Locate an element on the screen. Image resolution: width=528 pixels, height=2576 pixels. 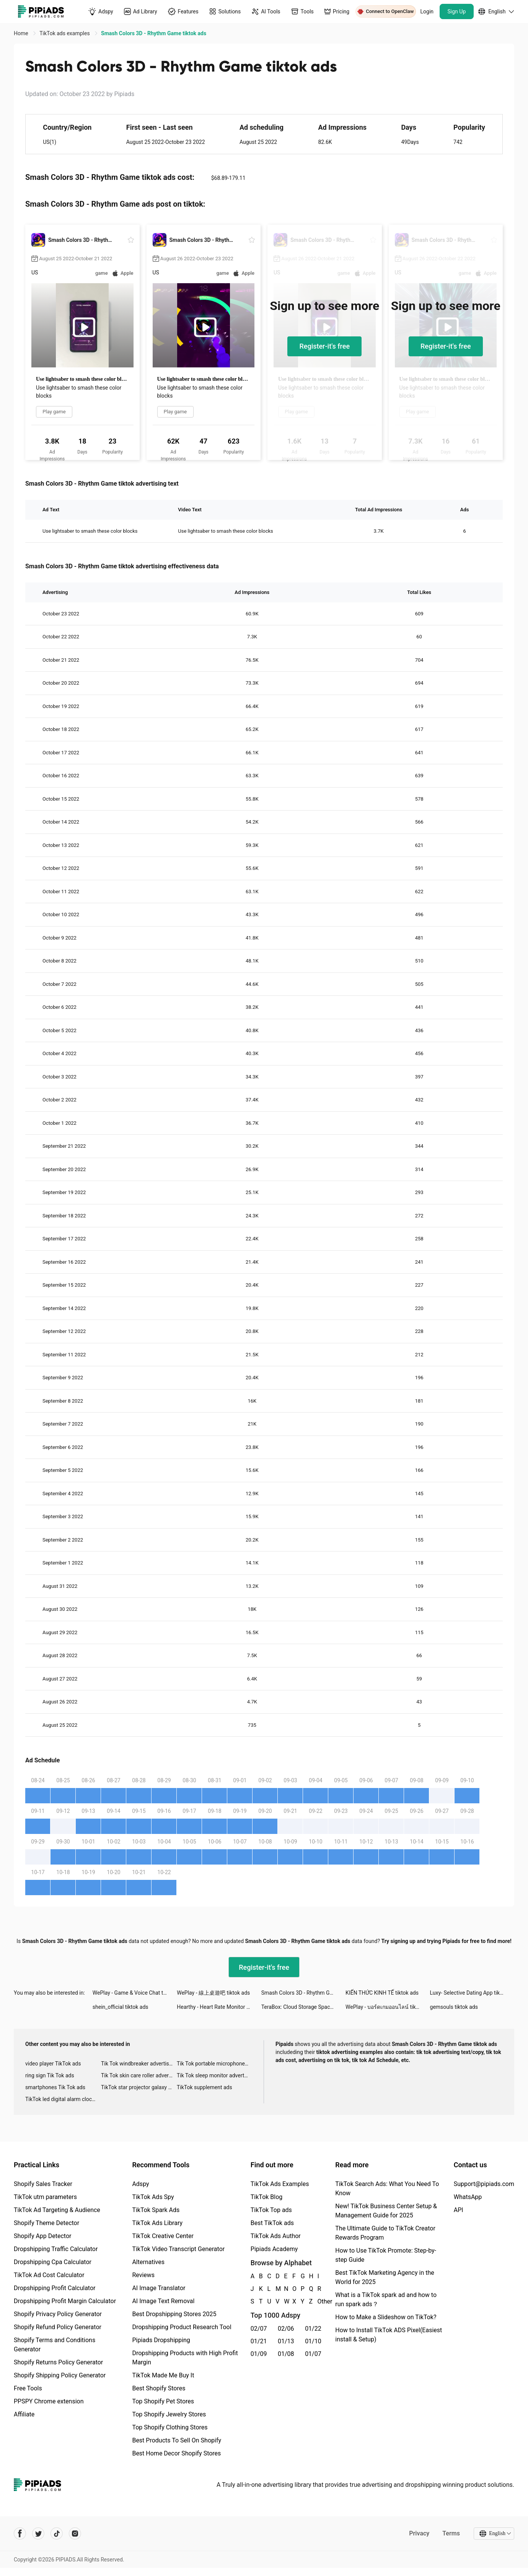
[Pipiads's instagram account] is located at coordinates (75, 2533).